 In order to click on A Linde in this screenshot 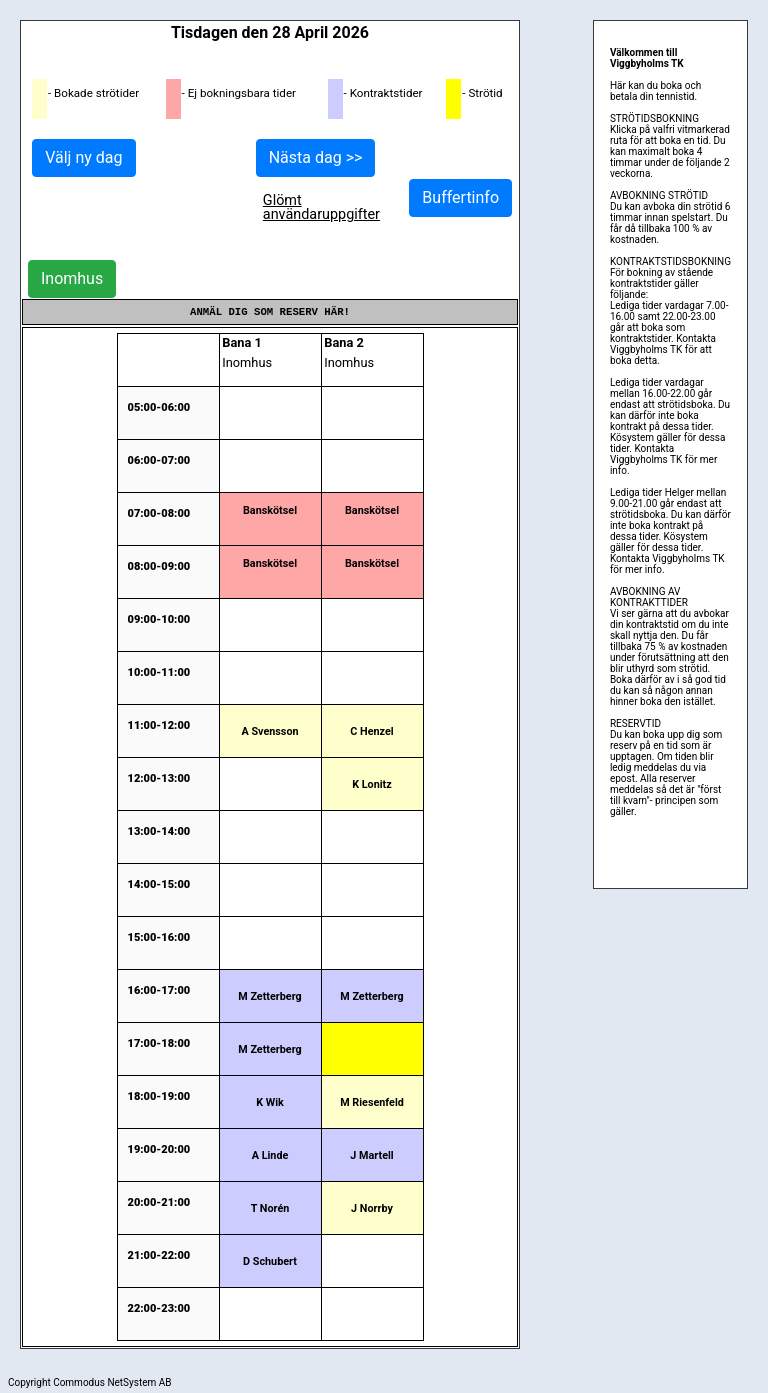, I will do `click(270, 1155)`.